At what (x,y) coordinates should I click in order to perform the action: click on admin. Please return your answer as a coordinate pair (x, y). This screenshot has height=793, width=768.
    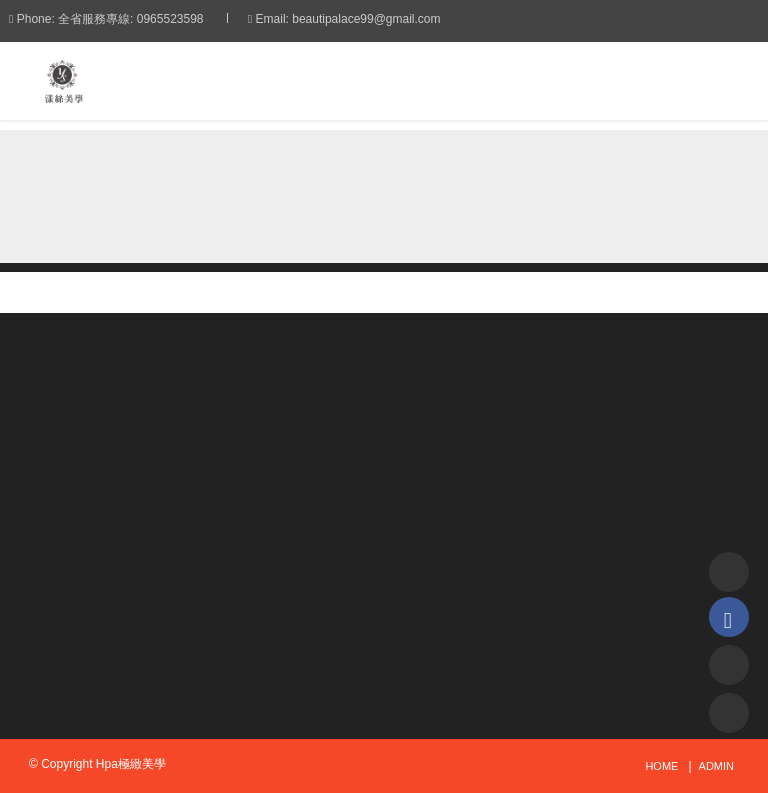
    Looking at the image, I should click on (716, 766).